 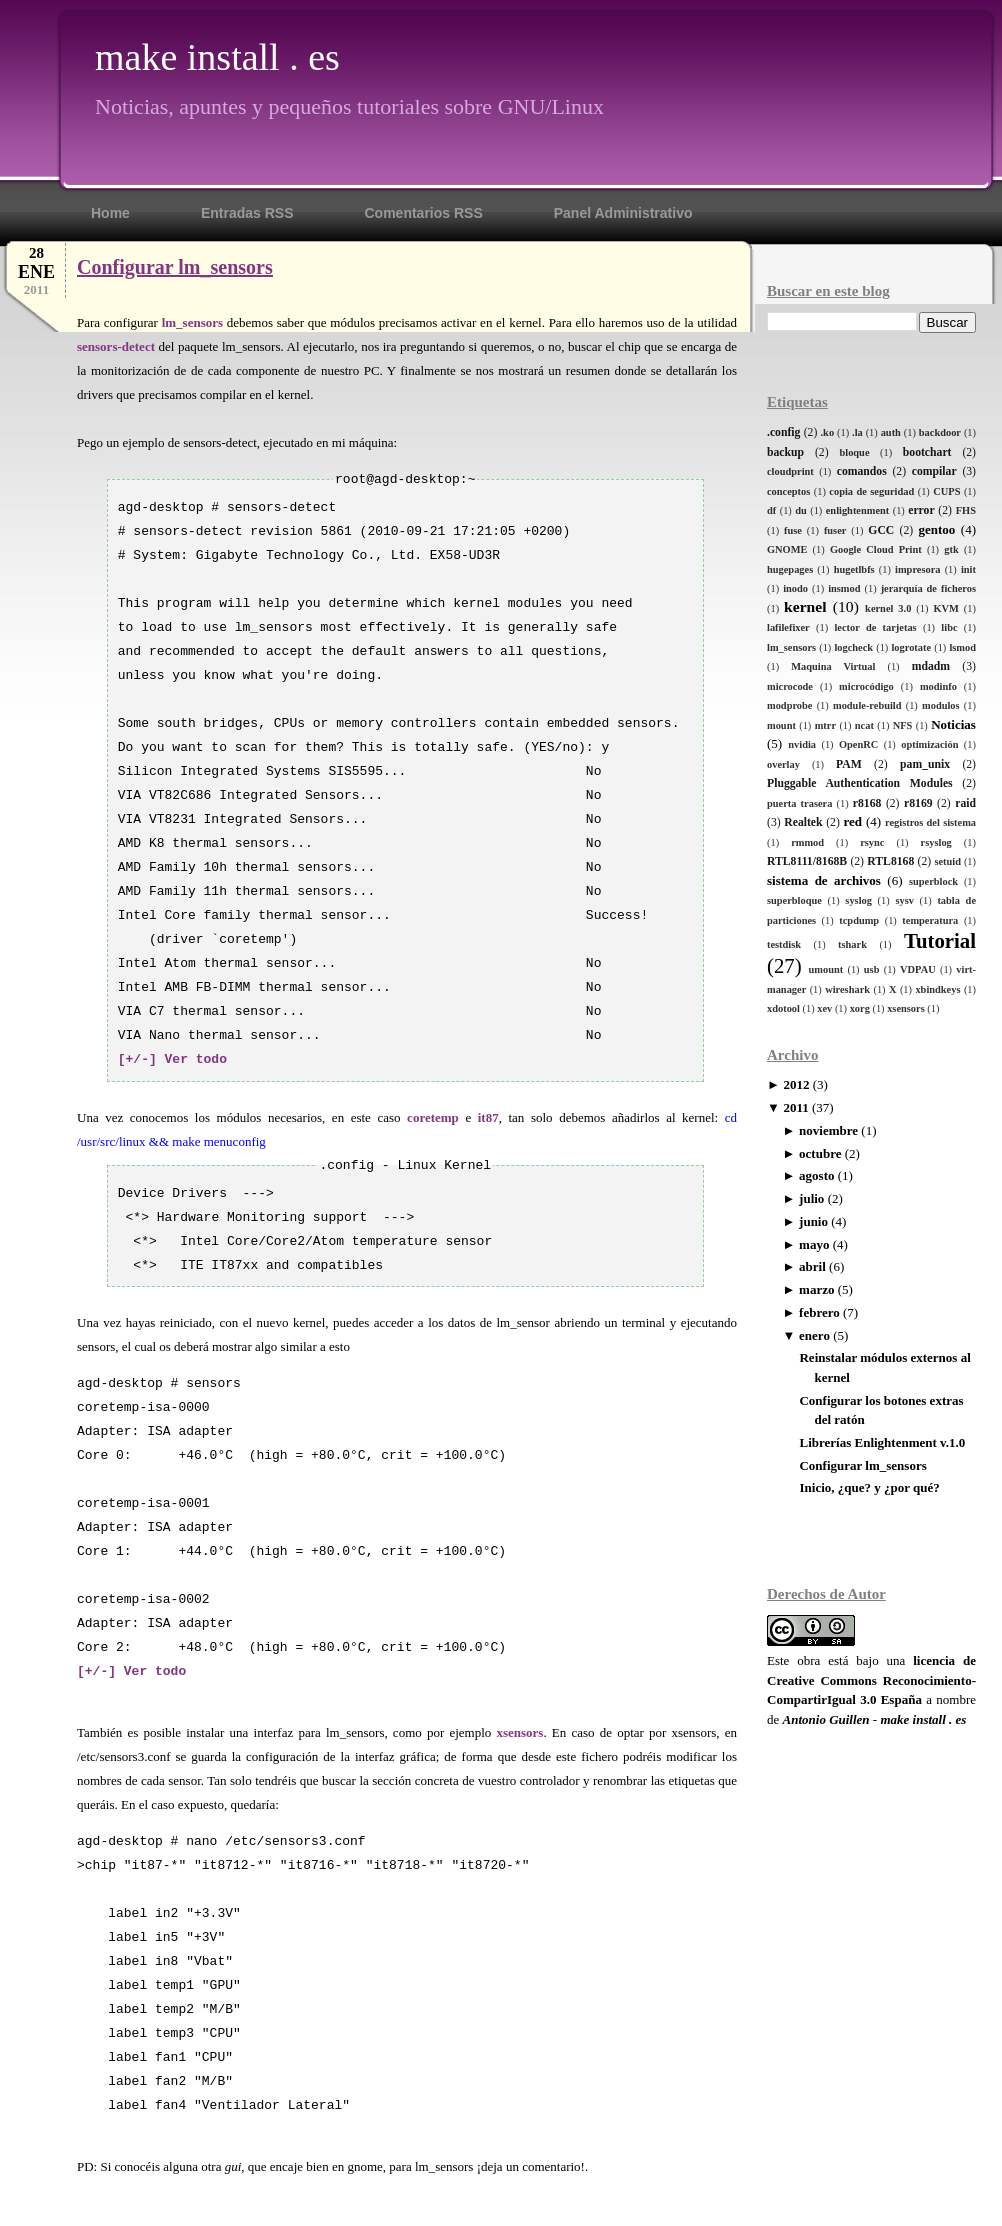 I want to click on OpenRC, so click(x=858, y=744).